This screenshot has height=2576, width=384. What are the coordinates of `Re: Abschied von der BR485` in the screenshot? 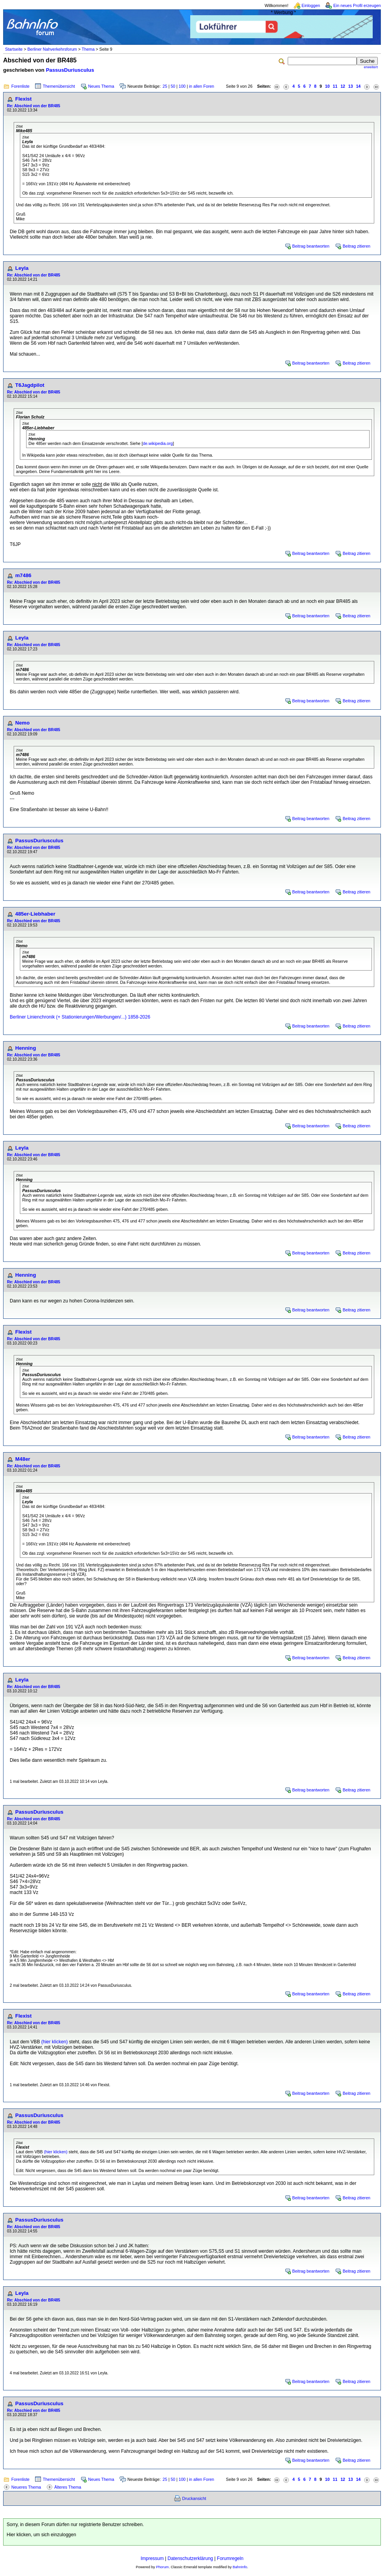 It's located at (33, 106).